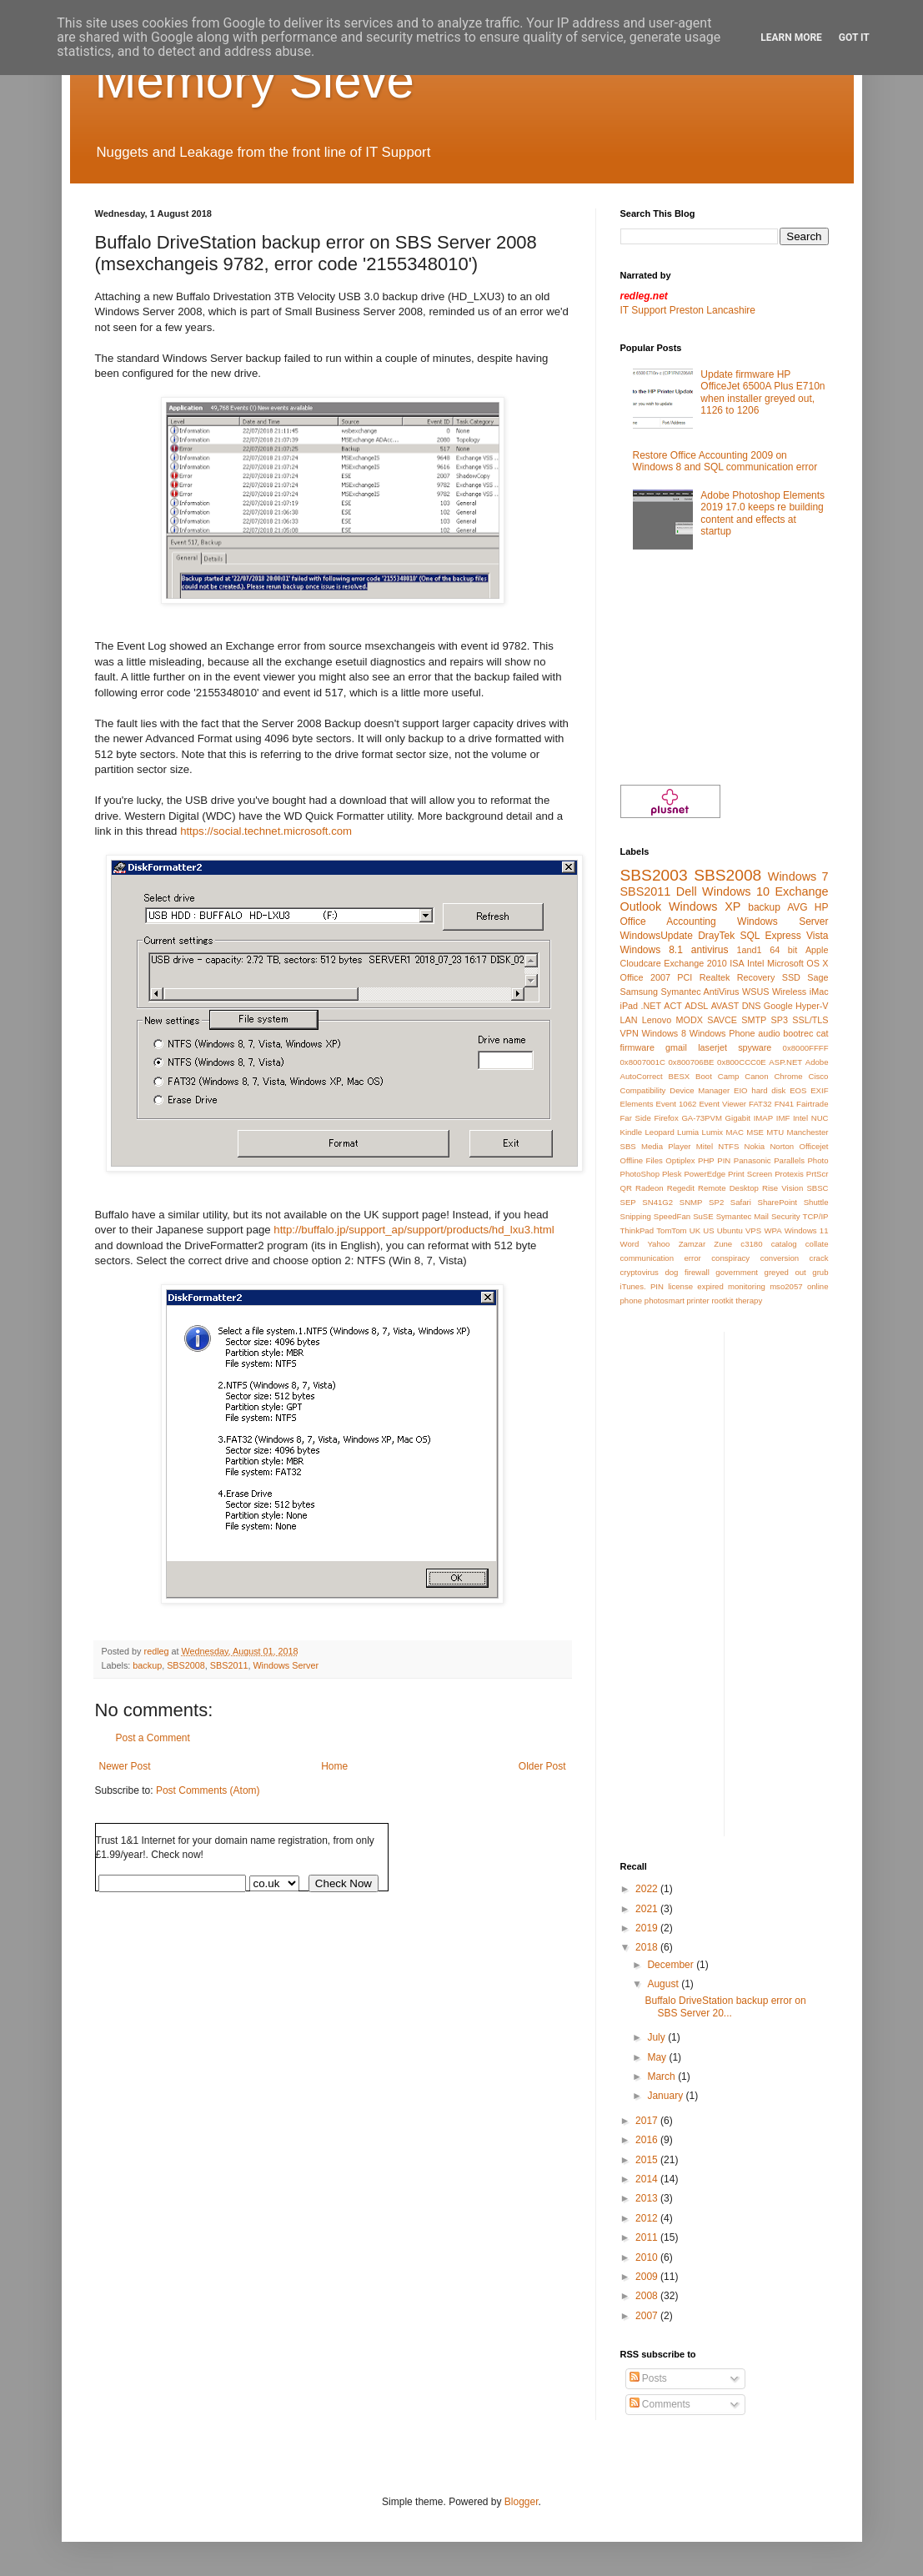 The height and width of the screenshot is (2576, 923). What do you see at coordinates (692, 1062) in the screenshot?
I see `0x800706BE` at bounding box center [692, 1062].